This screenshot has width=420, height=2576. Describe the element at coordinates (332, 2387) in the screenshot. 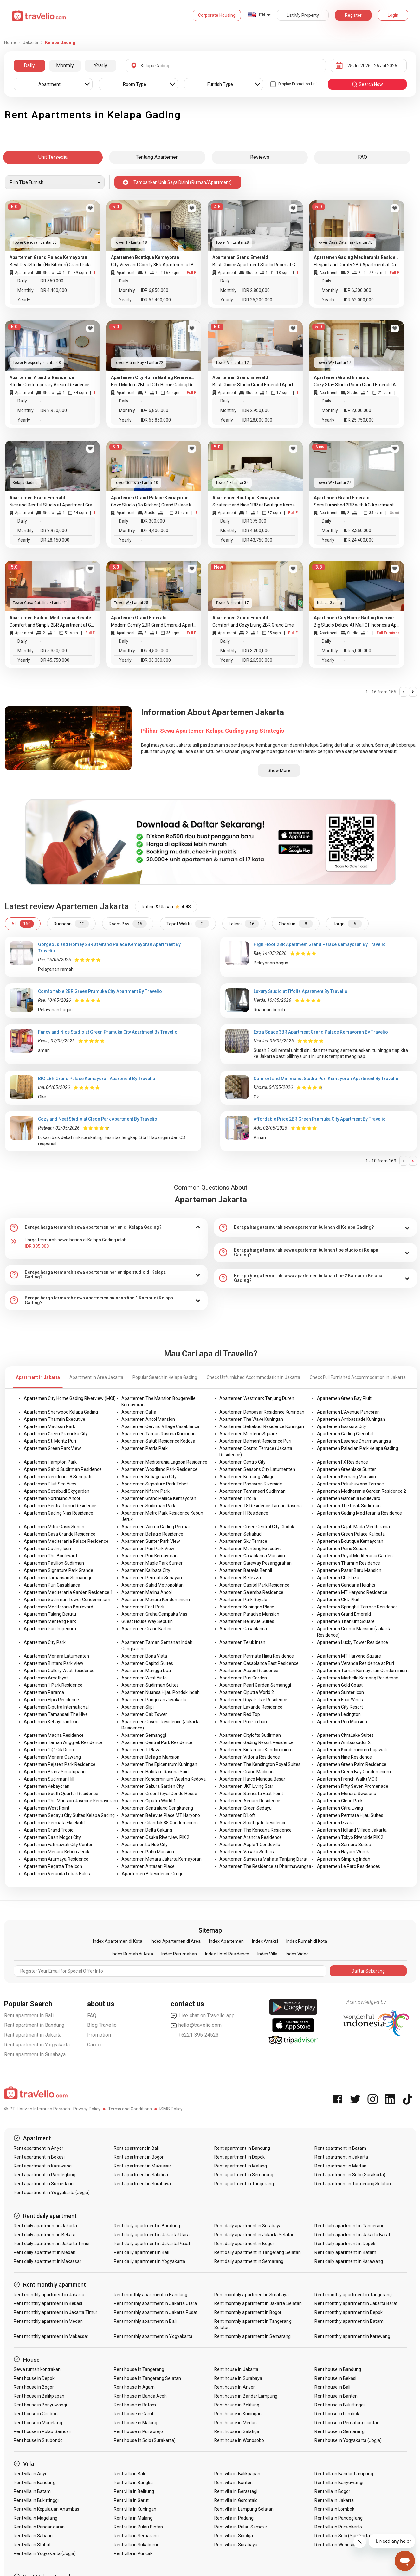

I see `Rent house in Bali` at that location.